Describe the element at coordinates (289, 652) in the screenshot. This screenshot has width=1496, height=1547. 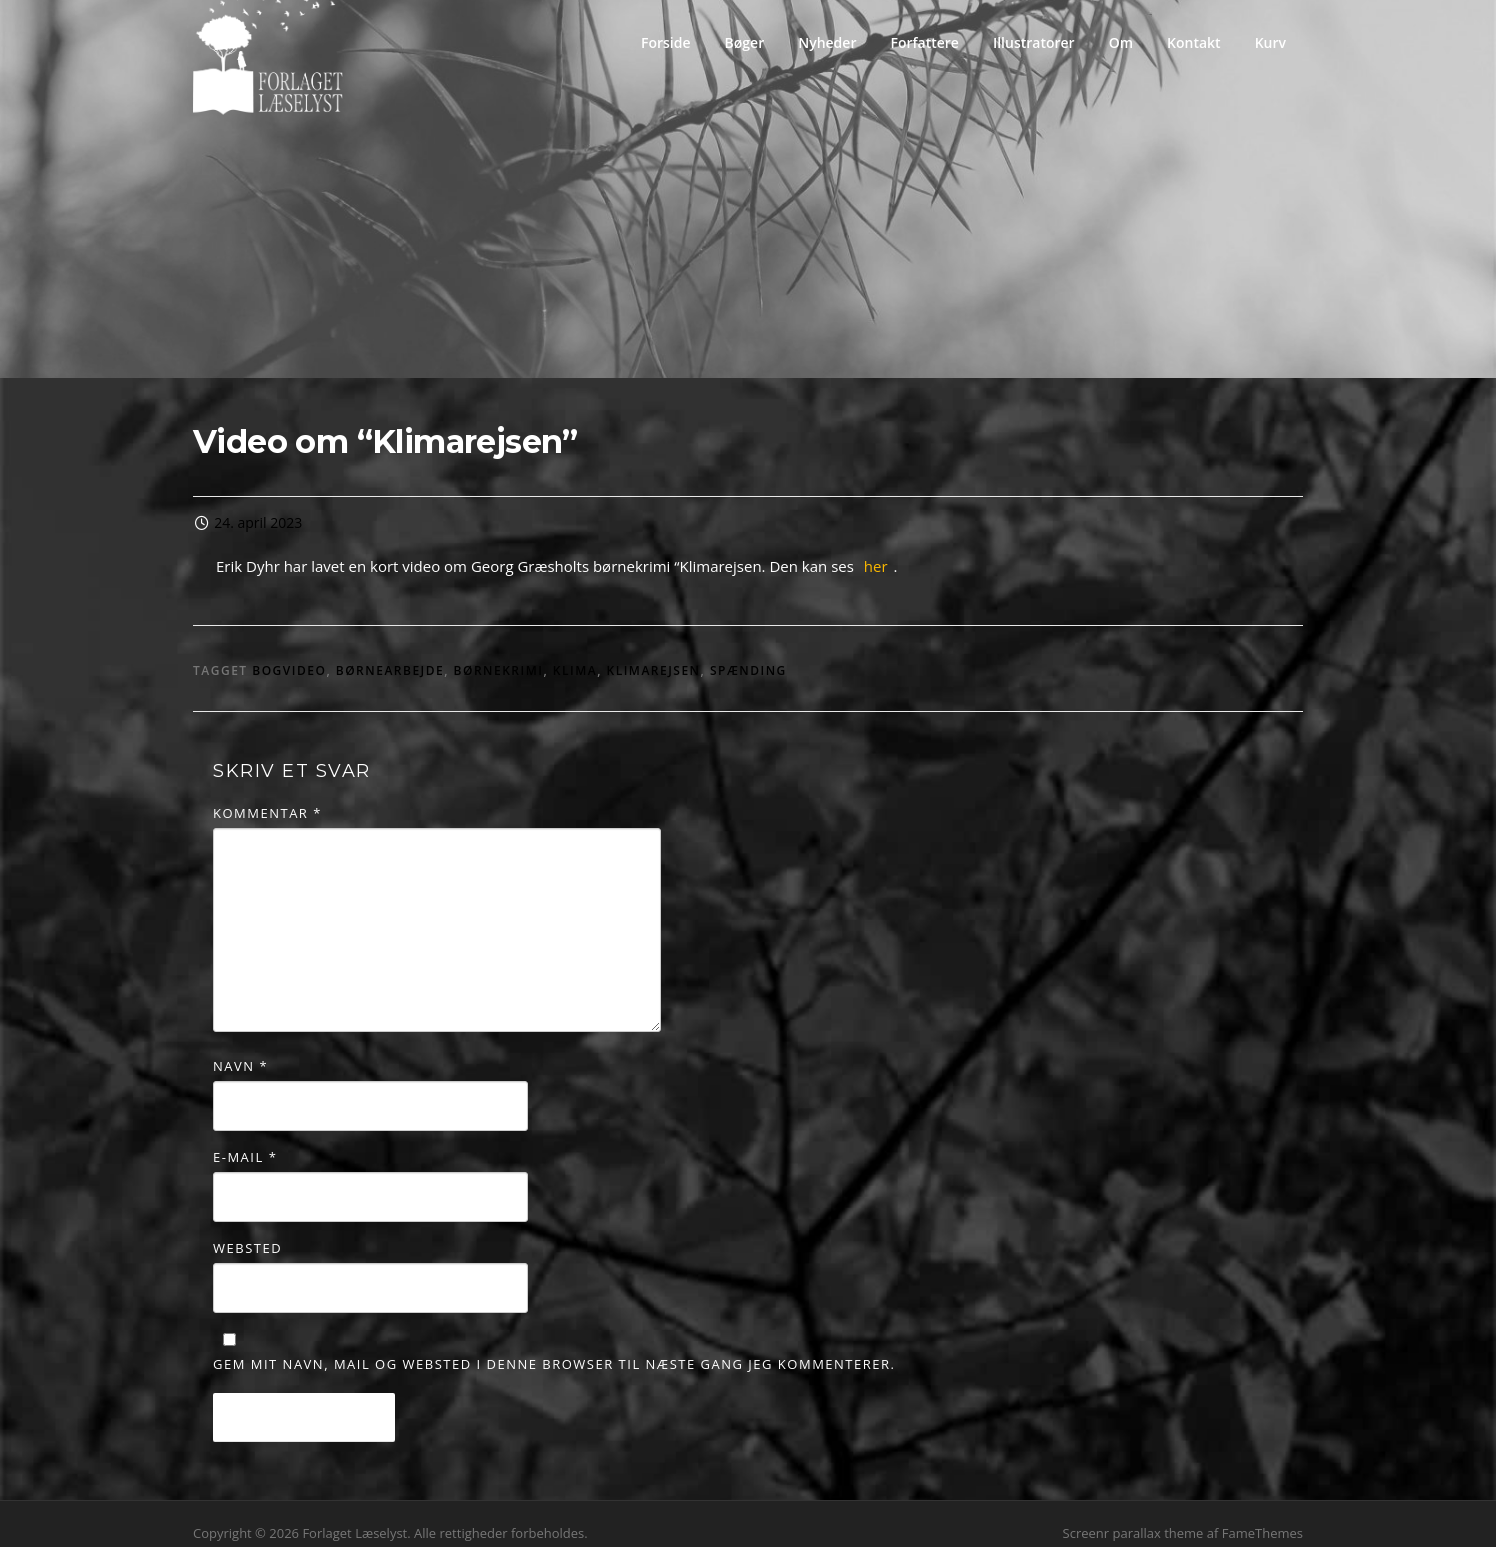
I see `Bogvideo` at that location.